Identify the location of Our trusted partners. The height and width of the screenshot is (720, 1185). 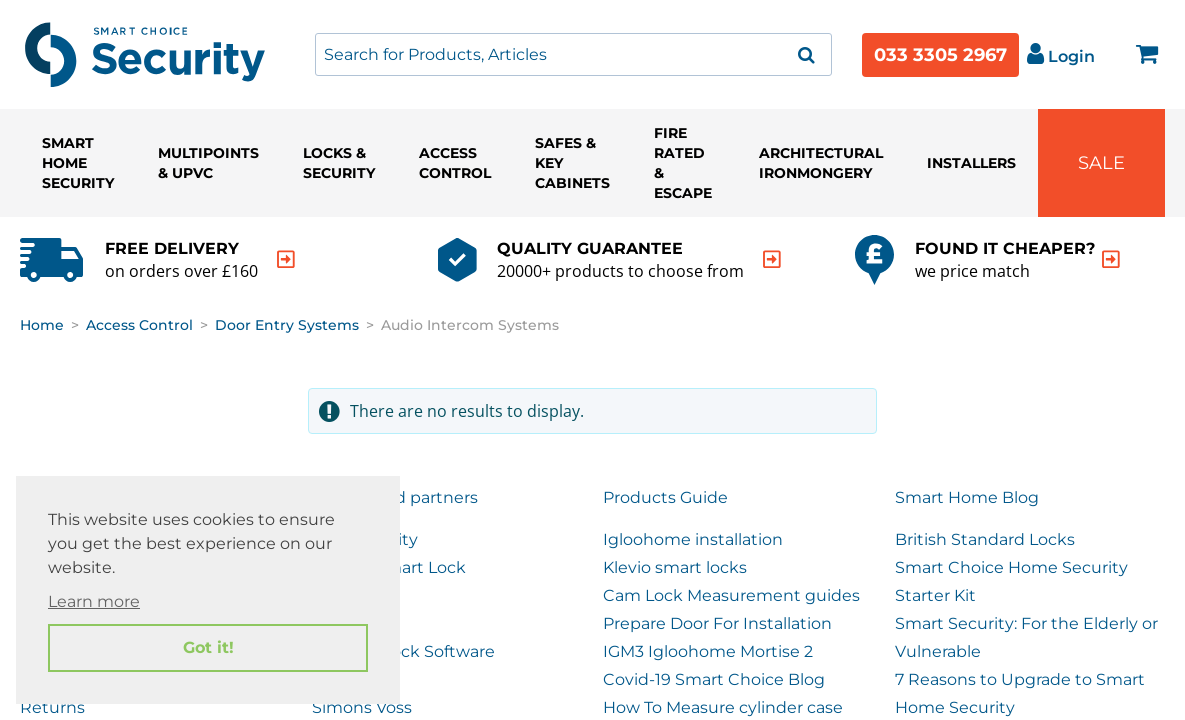
(395, 497).